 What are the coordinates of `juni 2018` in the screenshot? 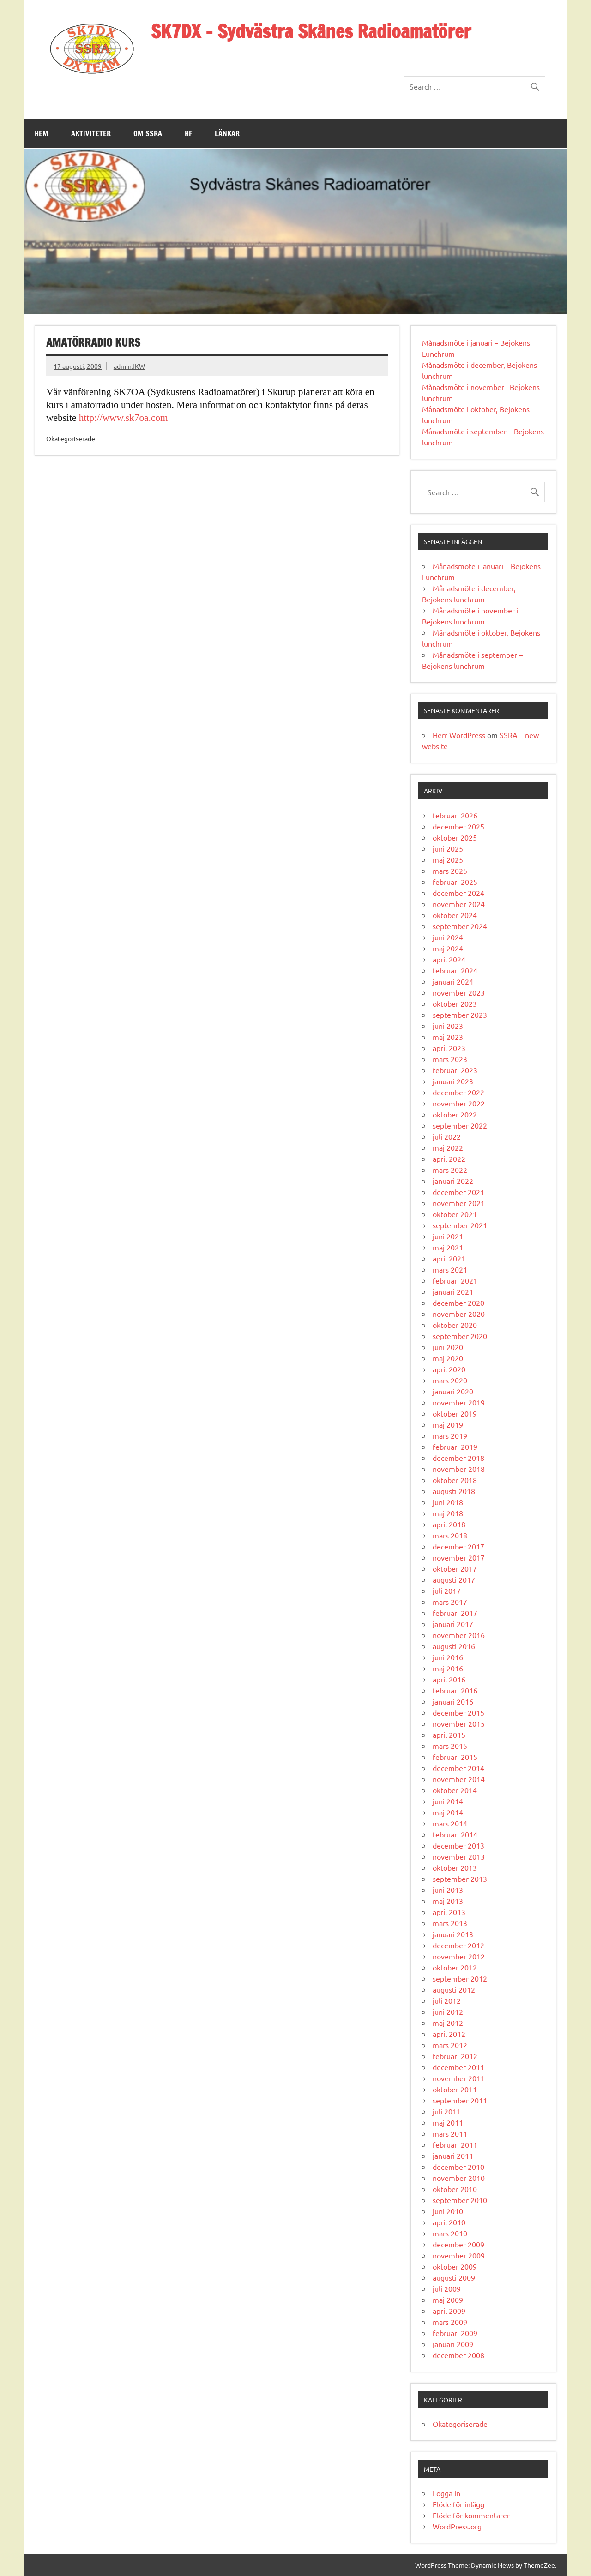 It's located at (448, 1502).